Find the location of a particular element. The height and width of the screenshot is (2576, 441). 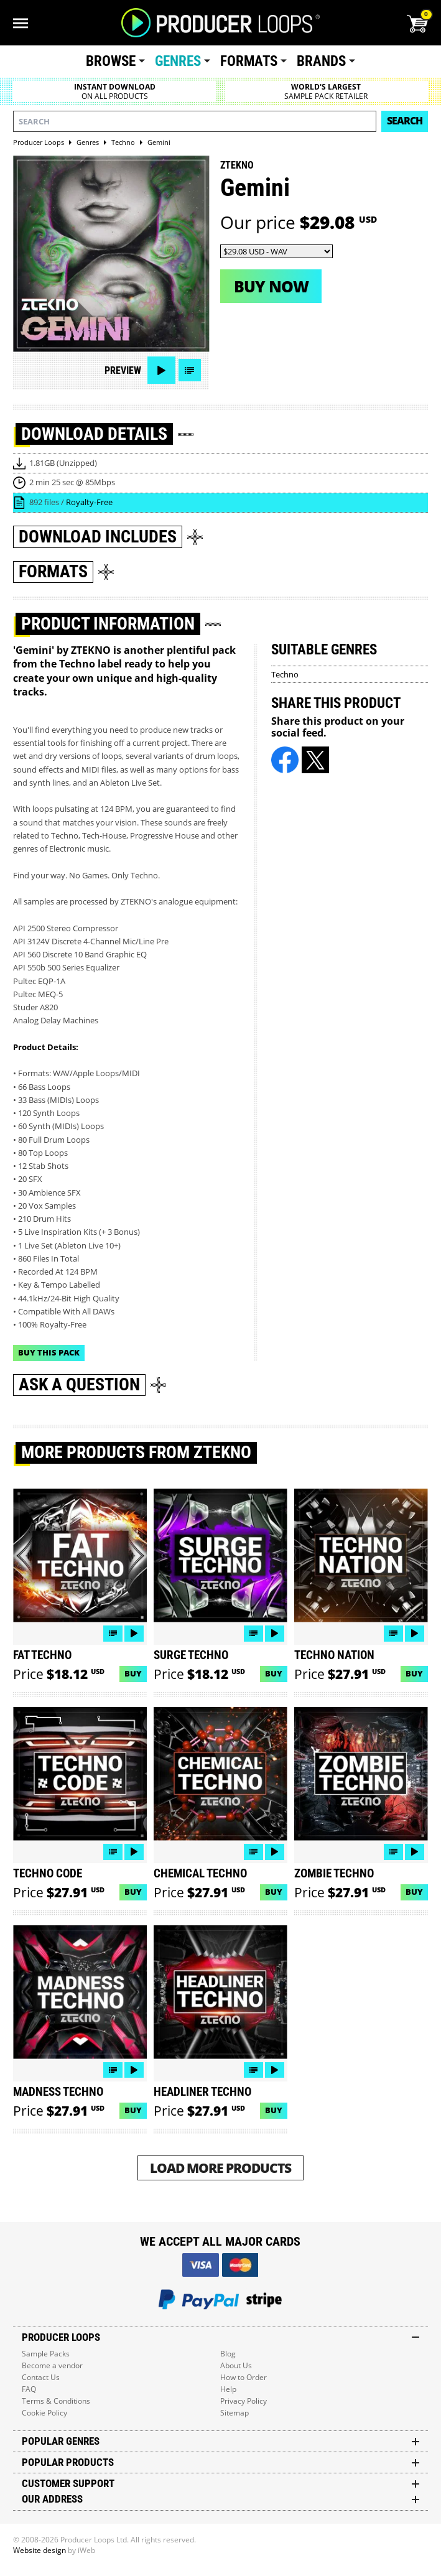

Load More Products is located at coordinates (220, 2168).